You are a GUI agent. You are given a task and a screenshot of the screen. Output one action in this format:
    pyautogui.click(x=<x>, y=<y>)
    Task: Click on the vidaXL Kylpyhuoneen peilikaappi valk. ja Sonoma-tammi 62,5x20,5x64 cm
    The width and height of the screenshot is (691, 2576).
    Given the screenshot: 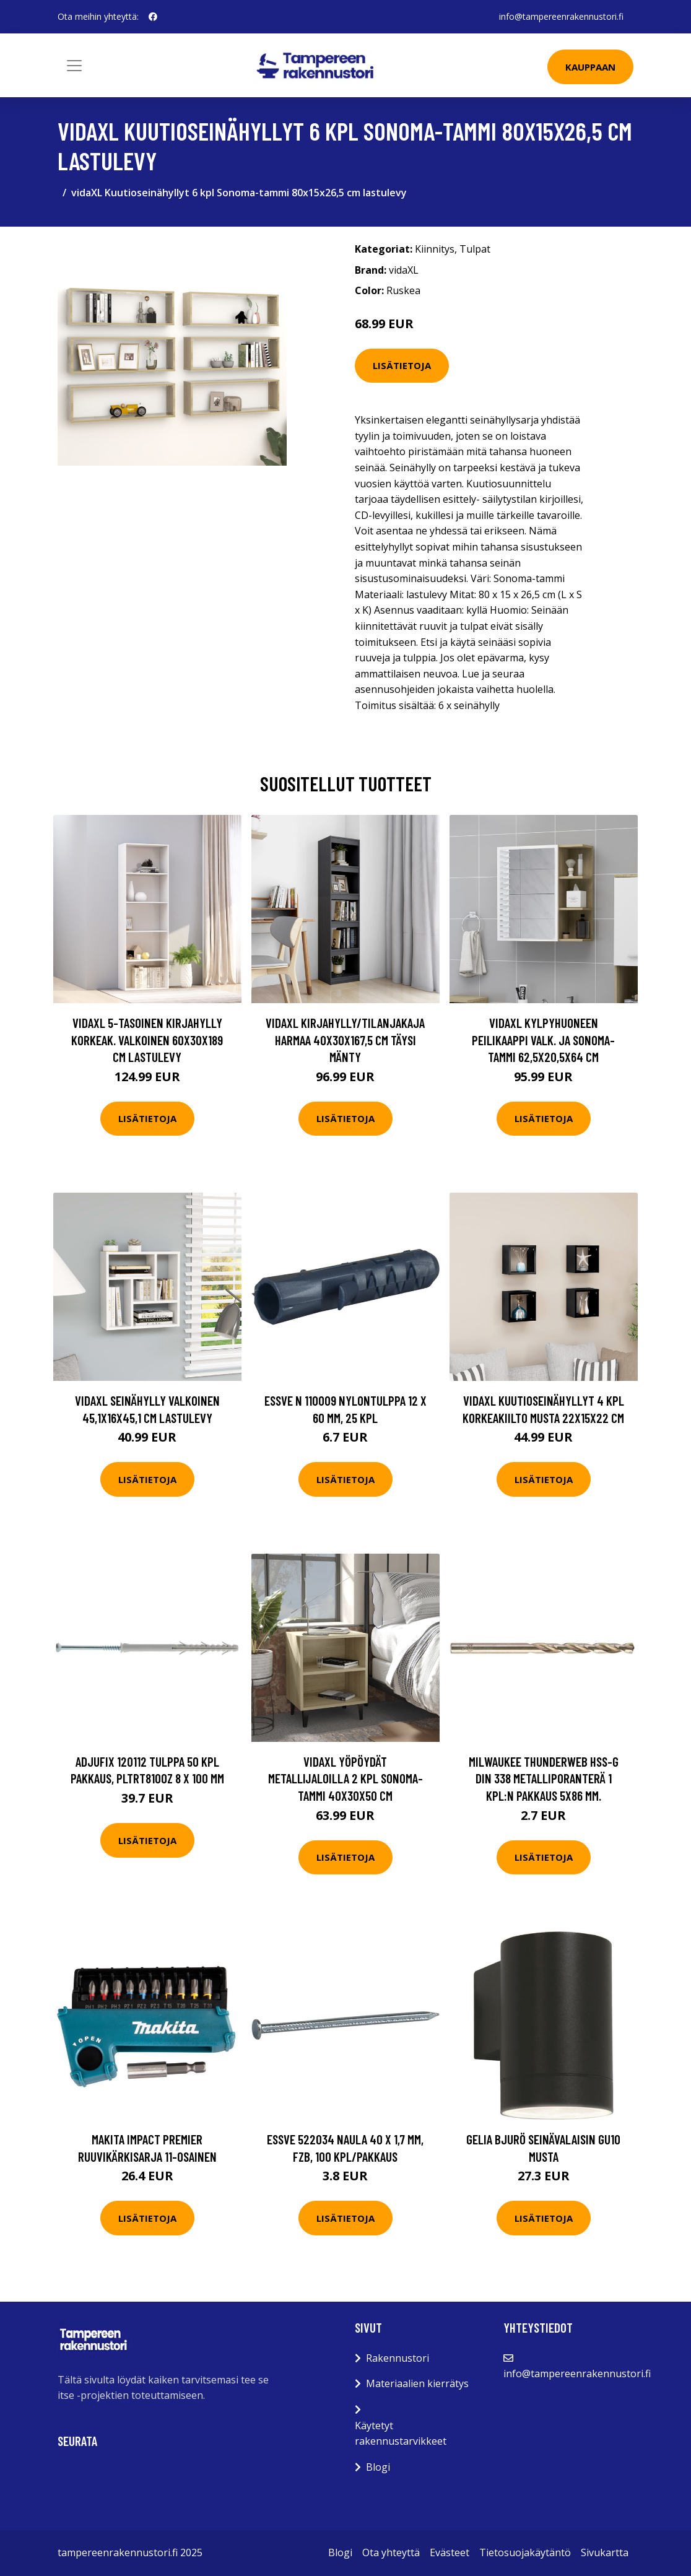 What is the action you would take?
    pyautogui.click(x=543, y=1039)
    